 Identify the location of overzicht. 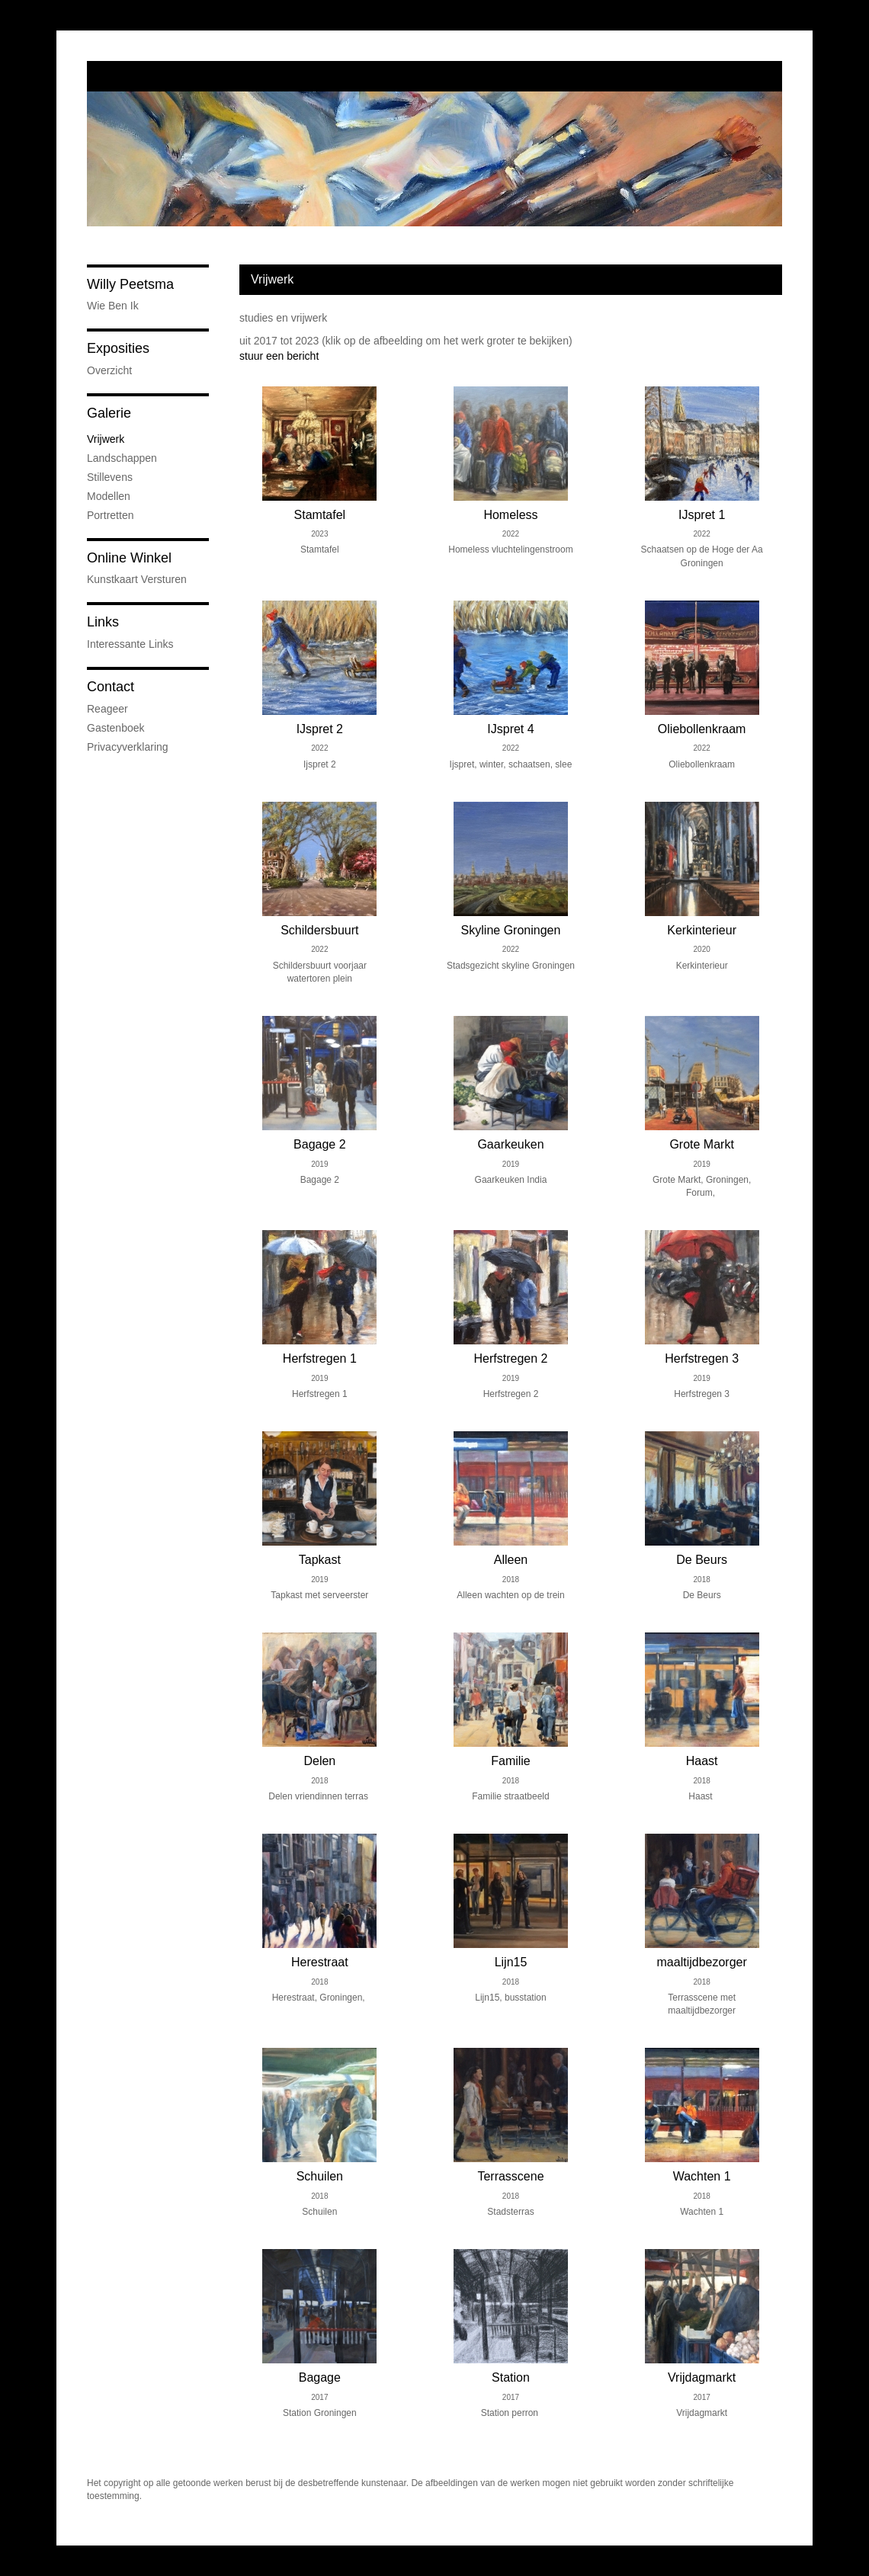
(109, 370).